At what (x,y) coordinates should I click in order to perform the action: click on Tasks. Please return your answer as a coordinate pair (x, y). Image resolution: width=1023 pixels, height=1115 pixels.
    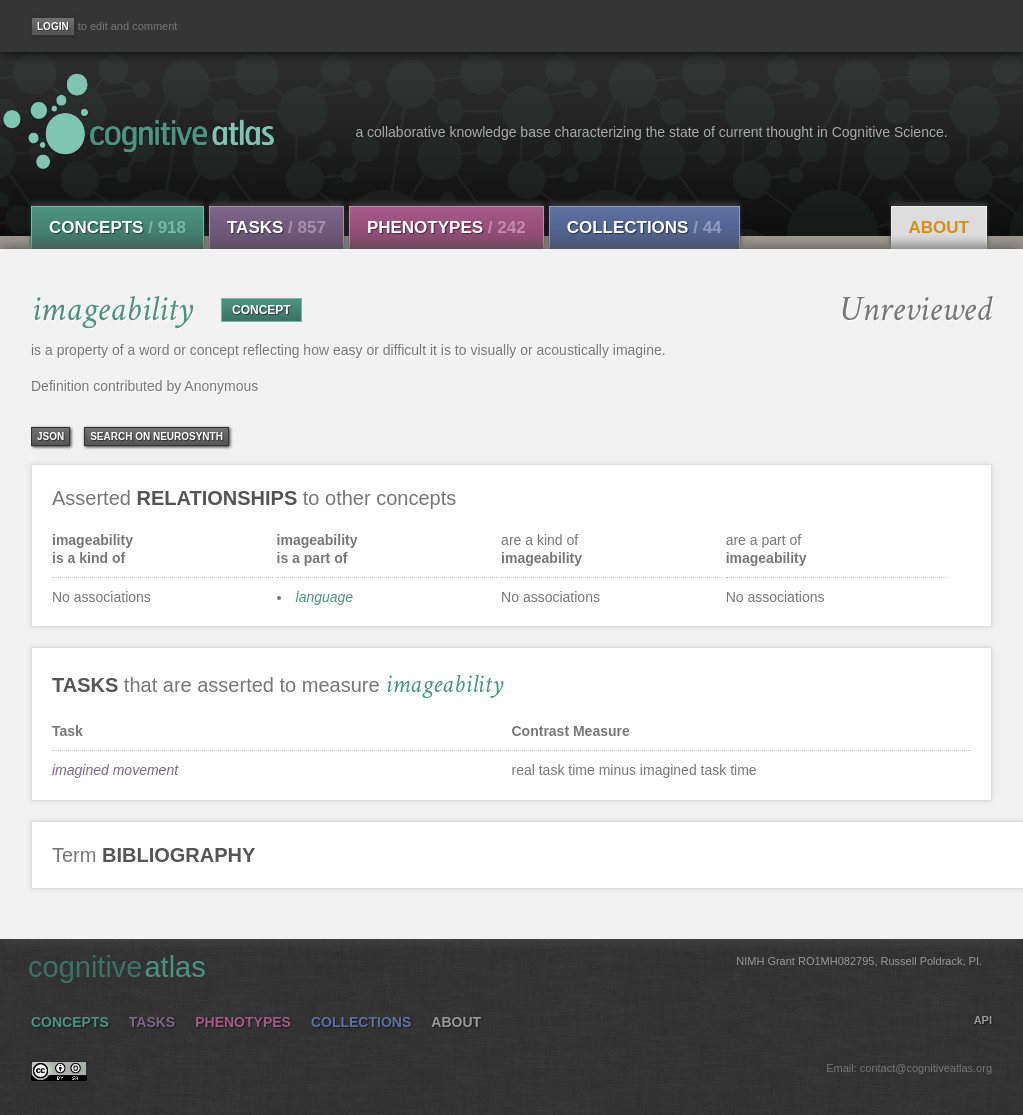
    Looking at the image, I should click on (276, 227).